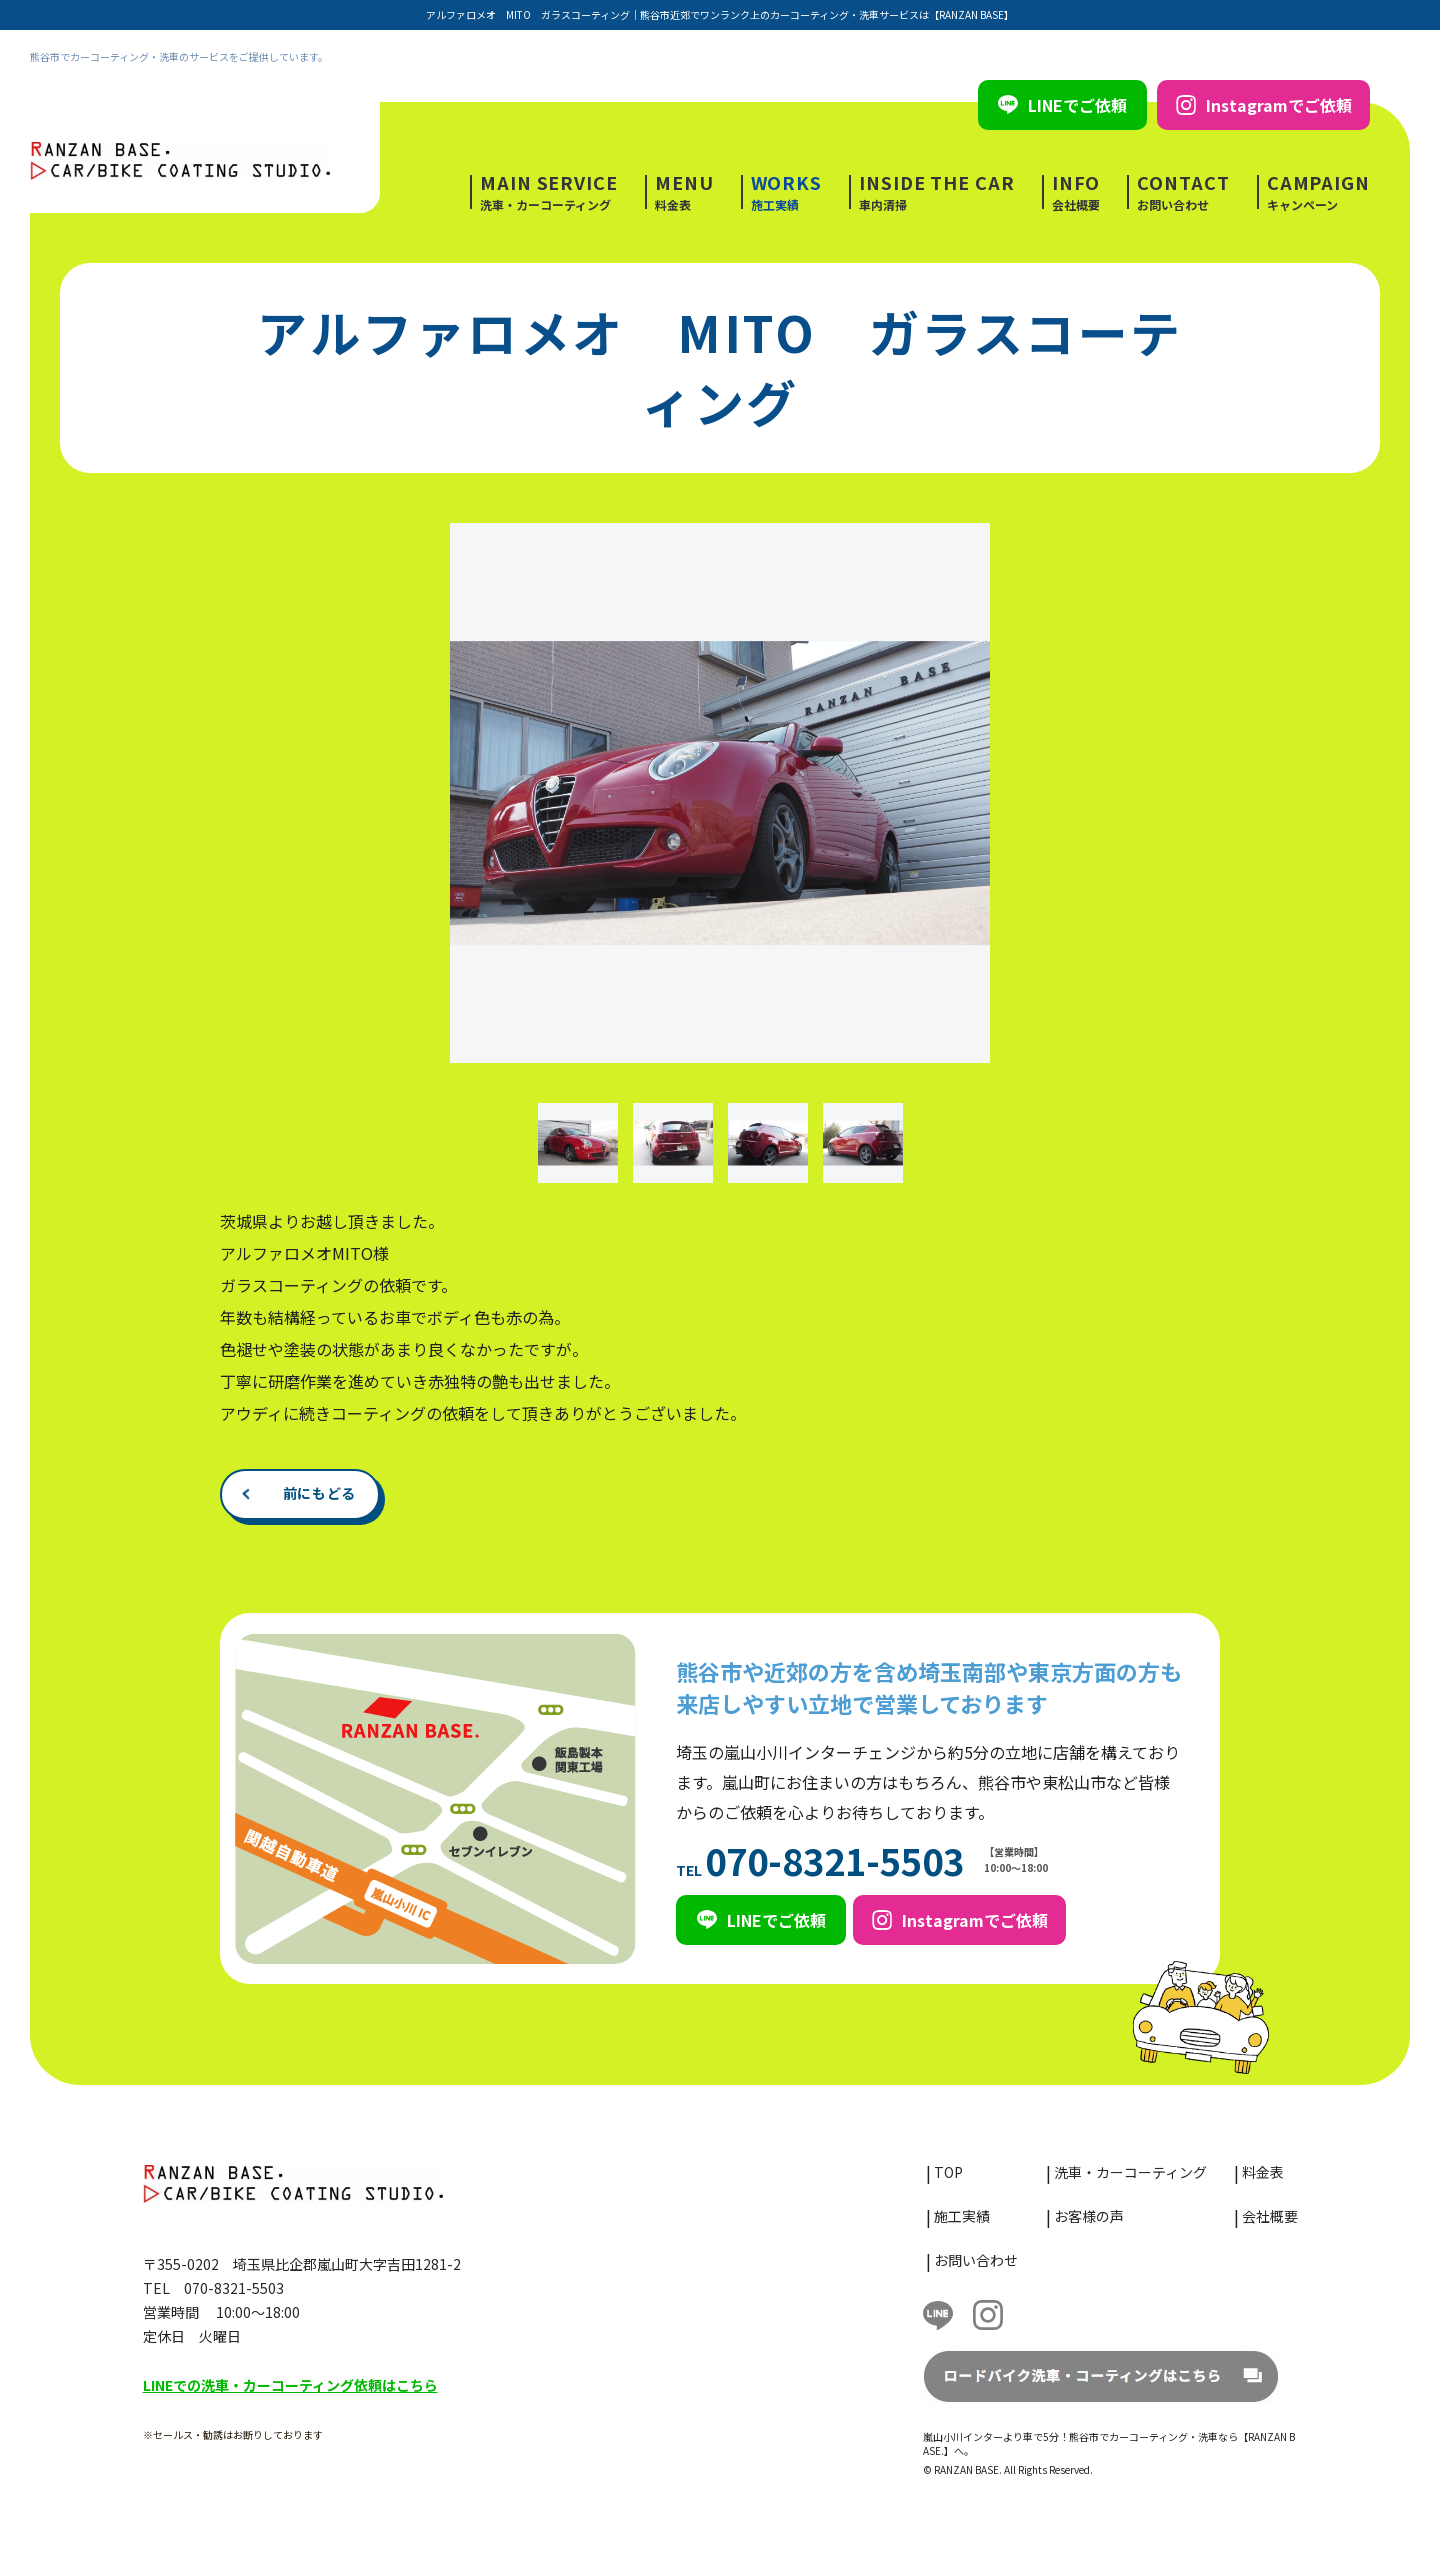 The width and height of the screenshot is (1440, 2570). Describe the element at coordinates (290, 2385) in the screenshot. I see `LINEでの洗車・カーコーティング依頼はこちら` at that location.